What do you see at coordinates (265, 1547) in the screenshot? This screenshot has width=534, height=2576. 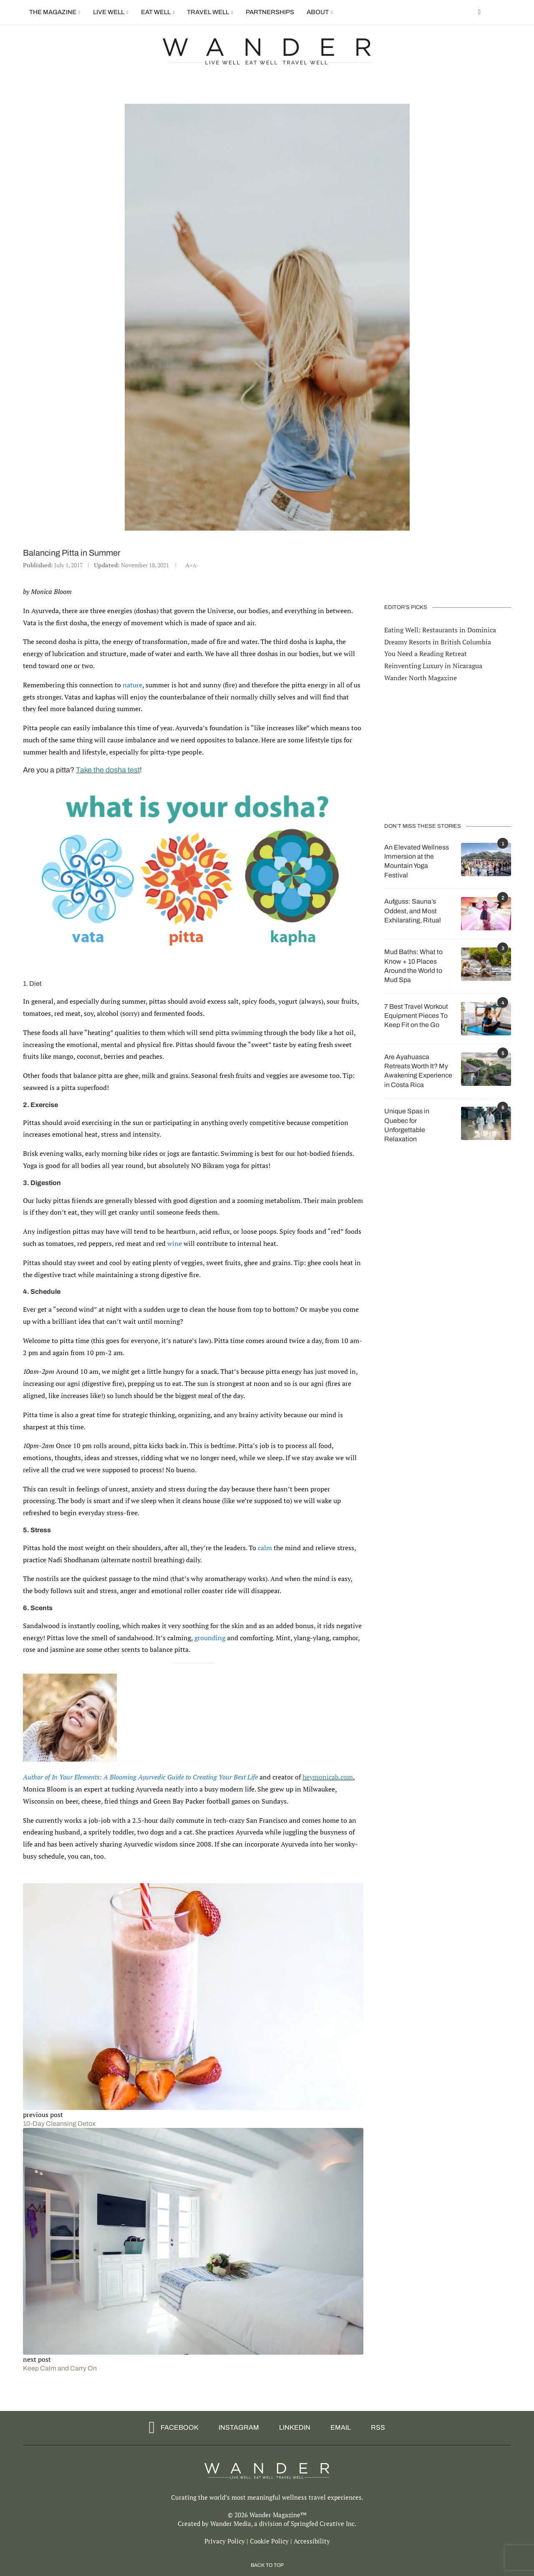 I see `calm` at bounding box center [265, 1547].